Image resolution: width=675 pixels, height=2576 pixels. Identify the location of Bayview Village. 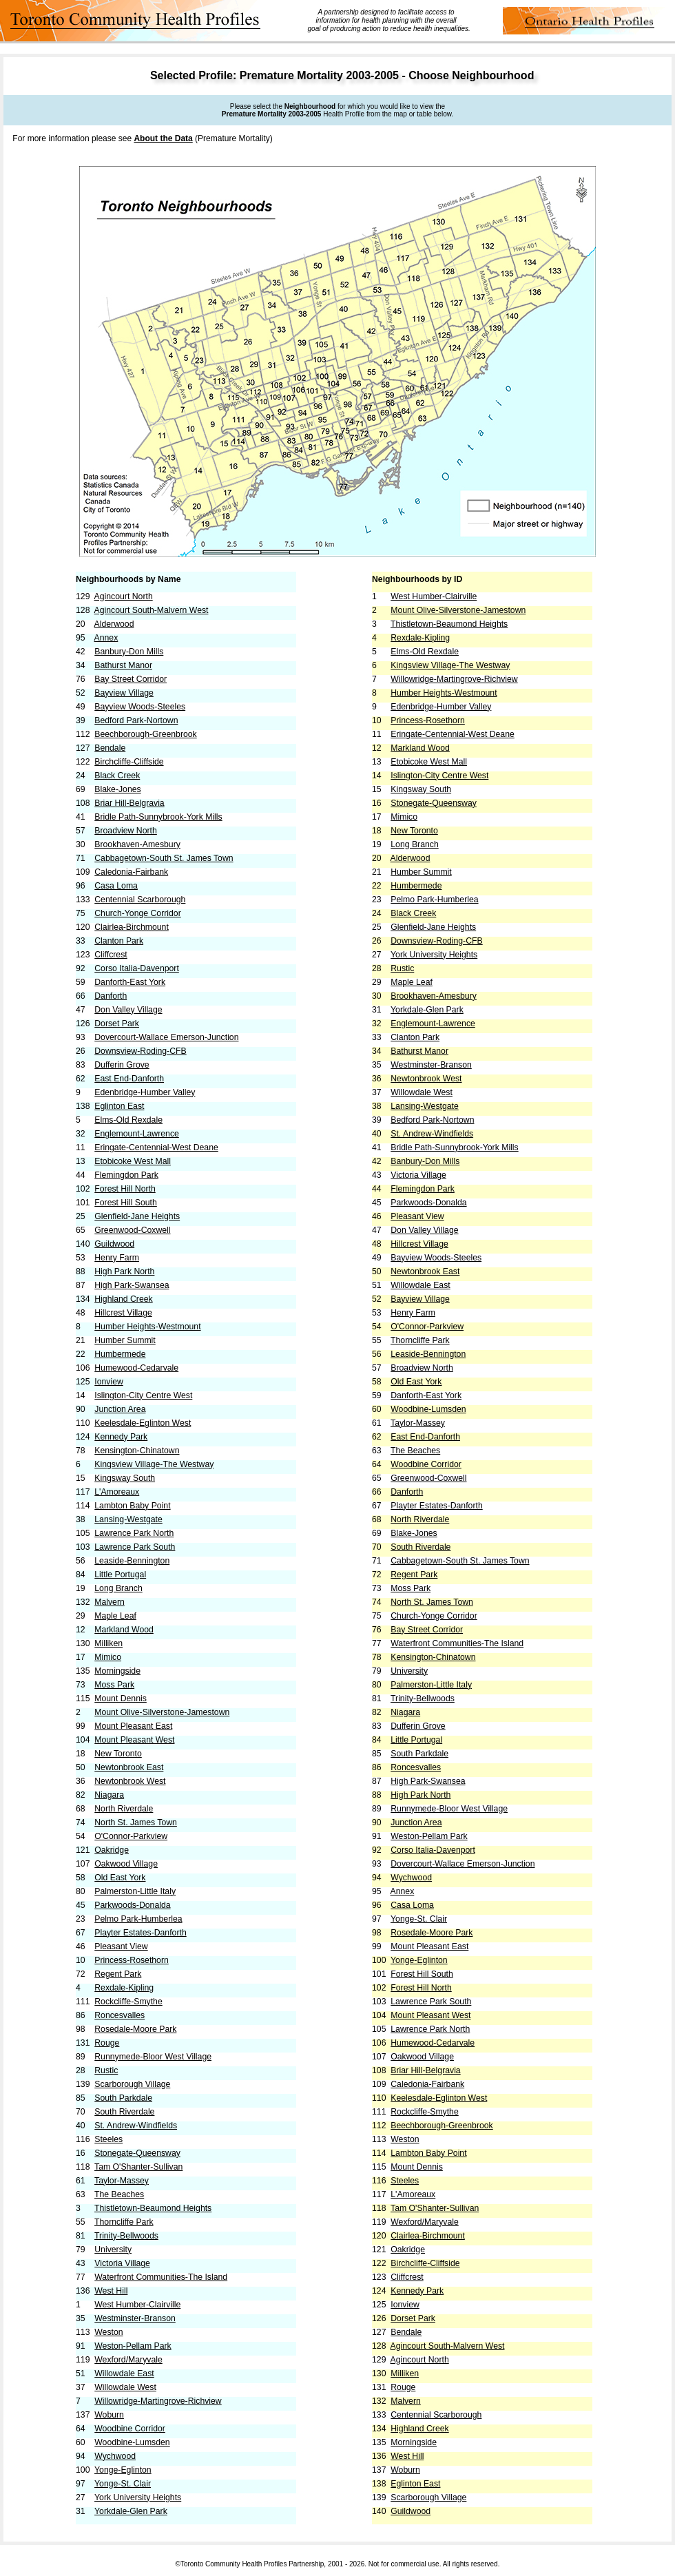
(124, 693).